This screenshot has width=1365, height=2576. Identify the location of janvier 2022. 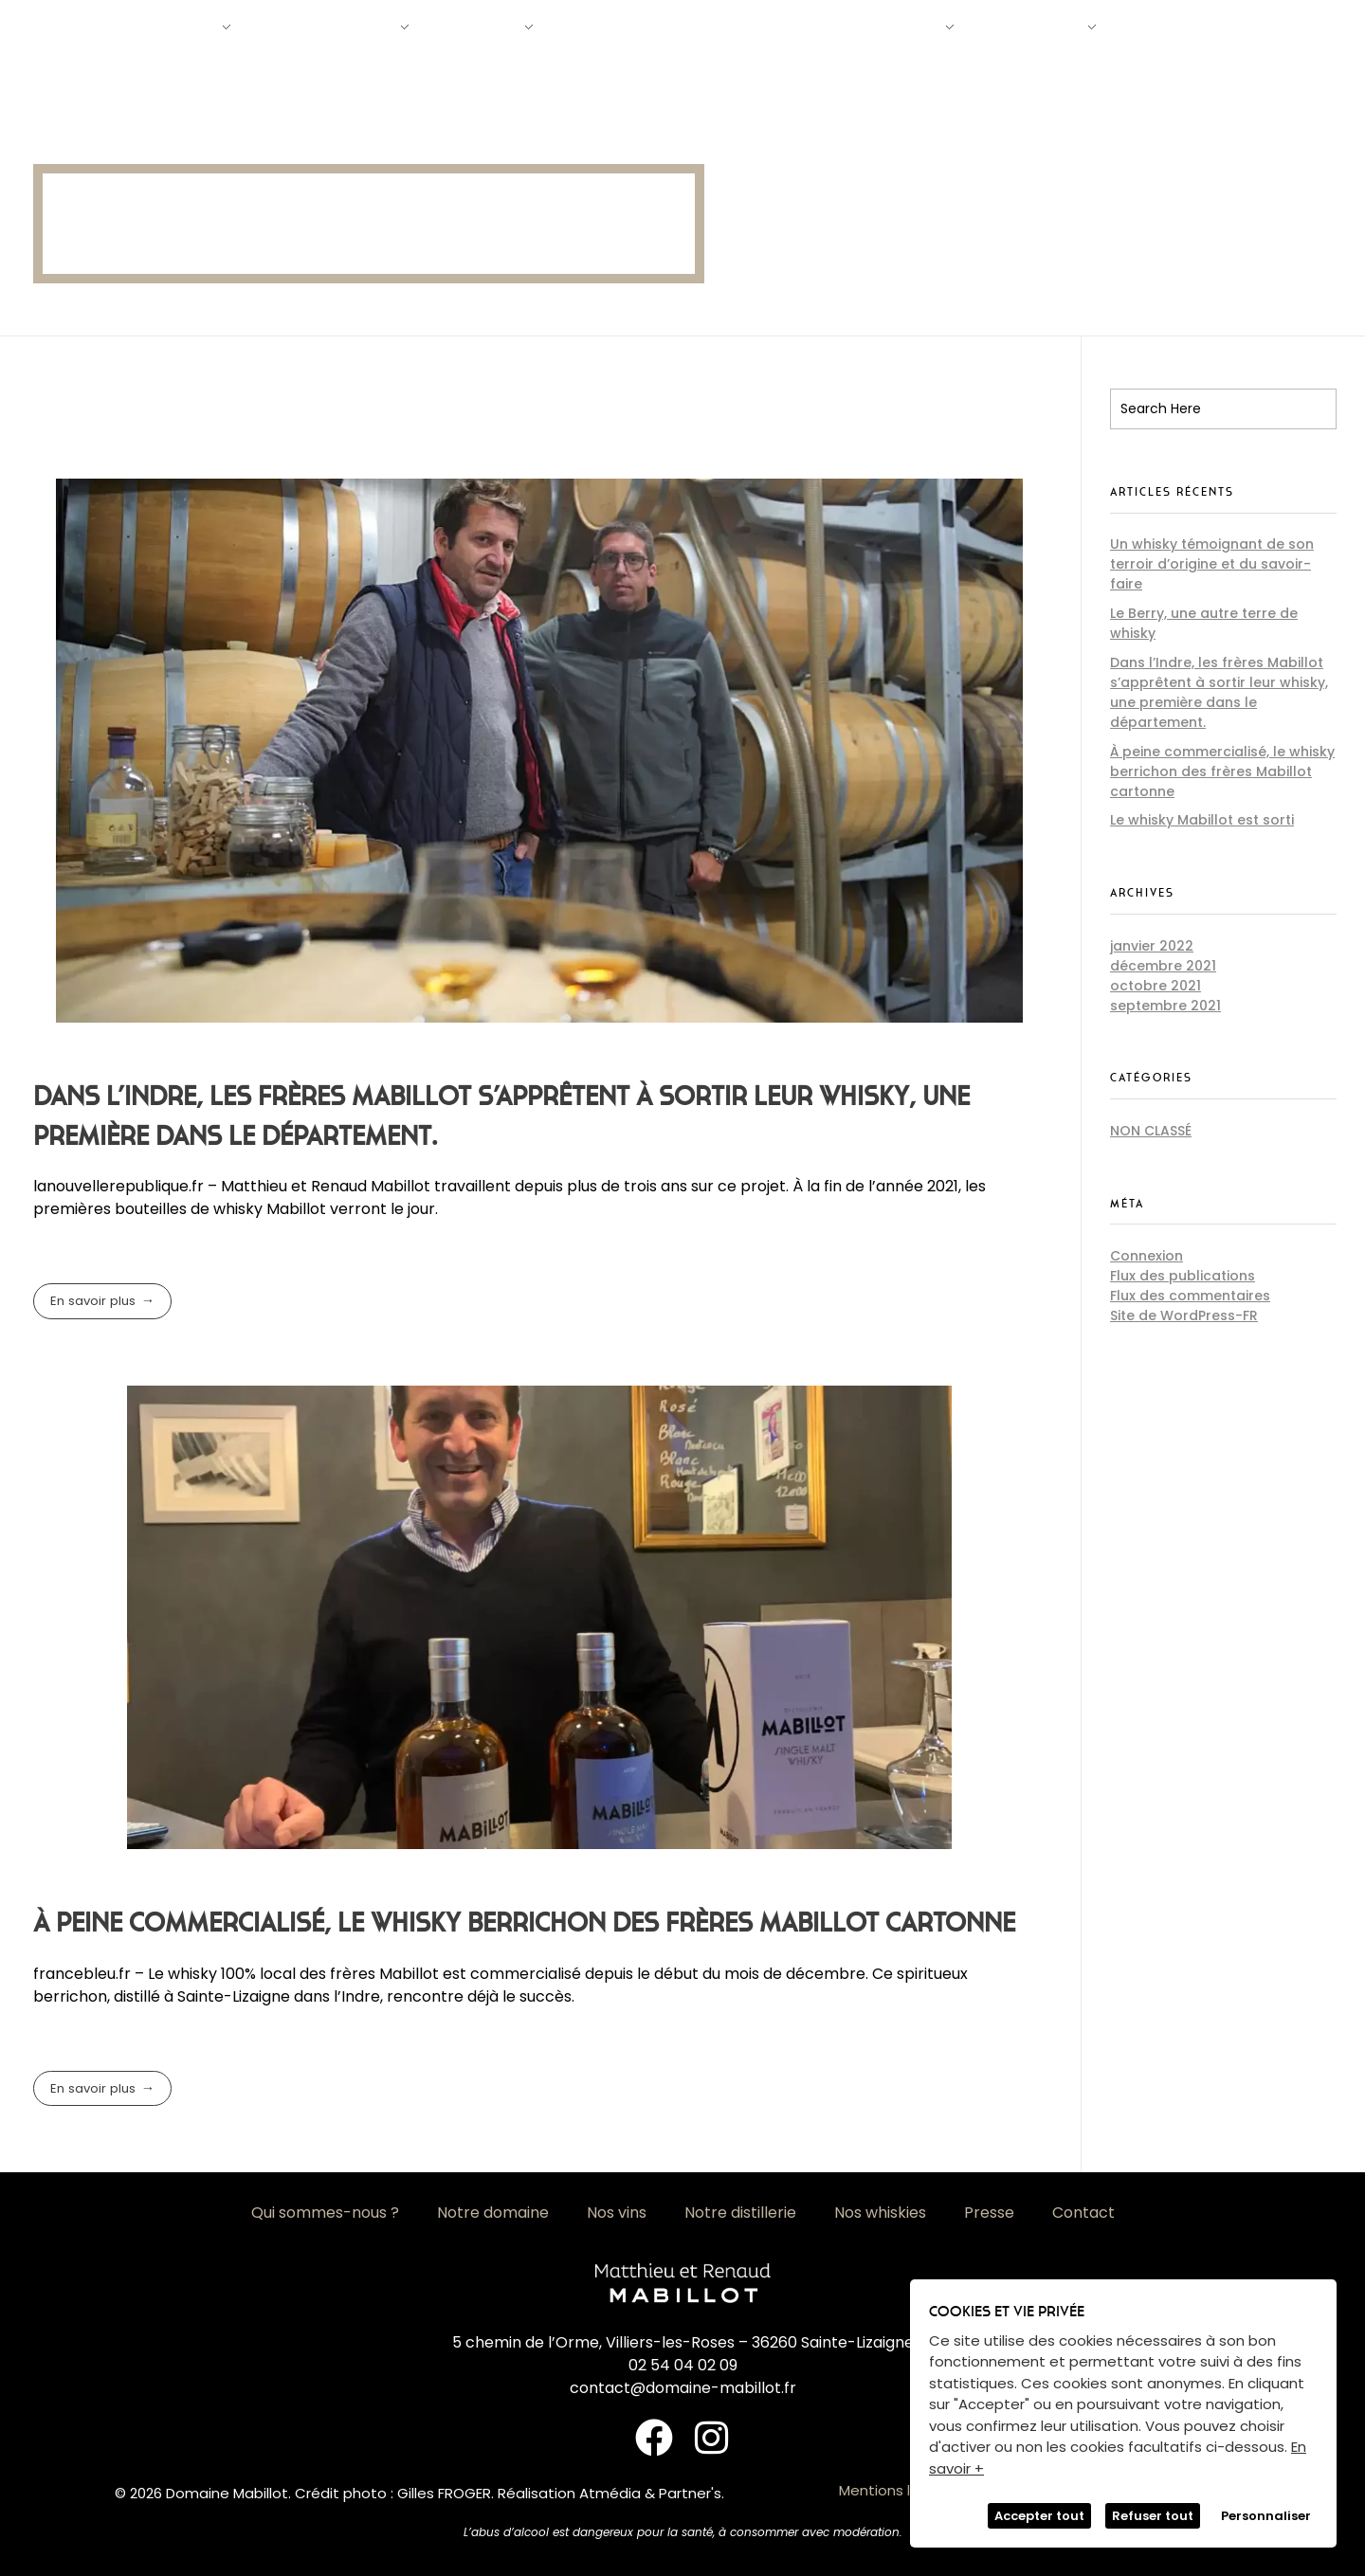
(1151, 945).